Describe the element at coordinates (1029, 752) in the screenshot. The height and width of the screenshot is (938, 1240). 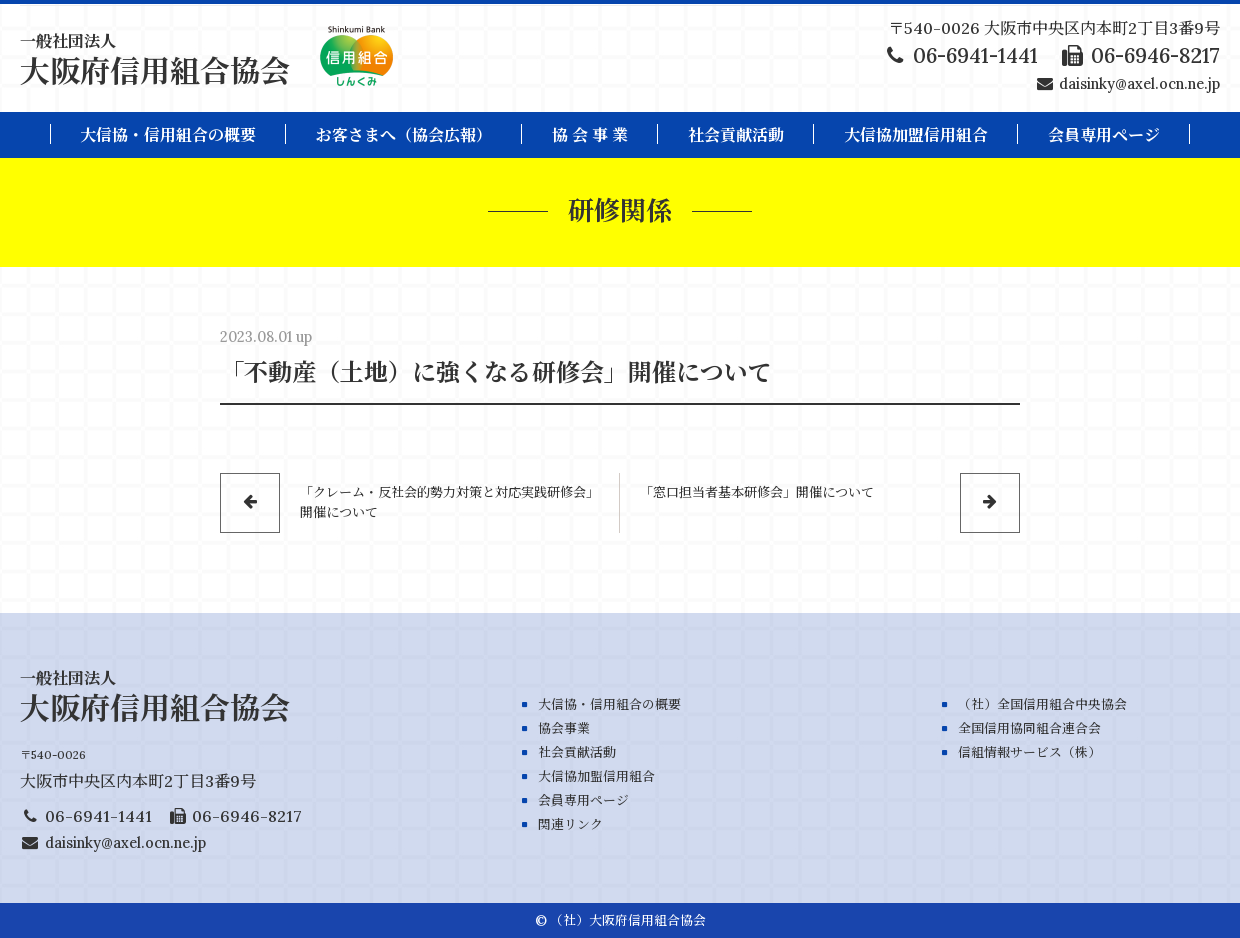
I see `信組情報サービス（株）` at that location.